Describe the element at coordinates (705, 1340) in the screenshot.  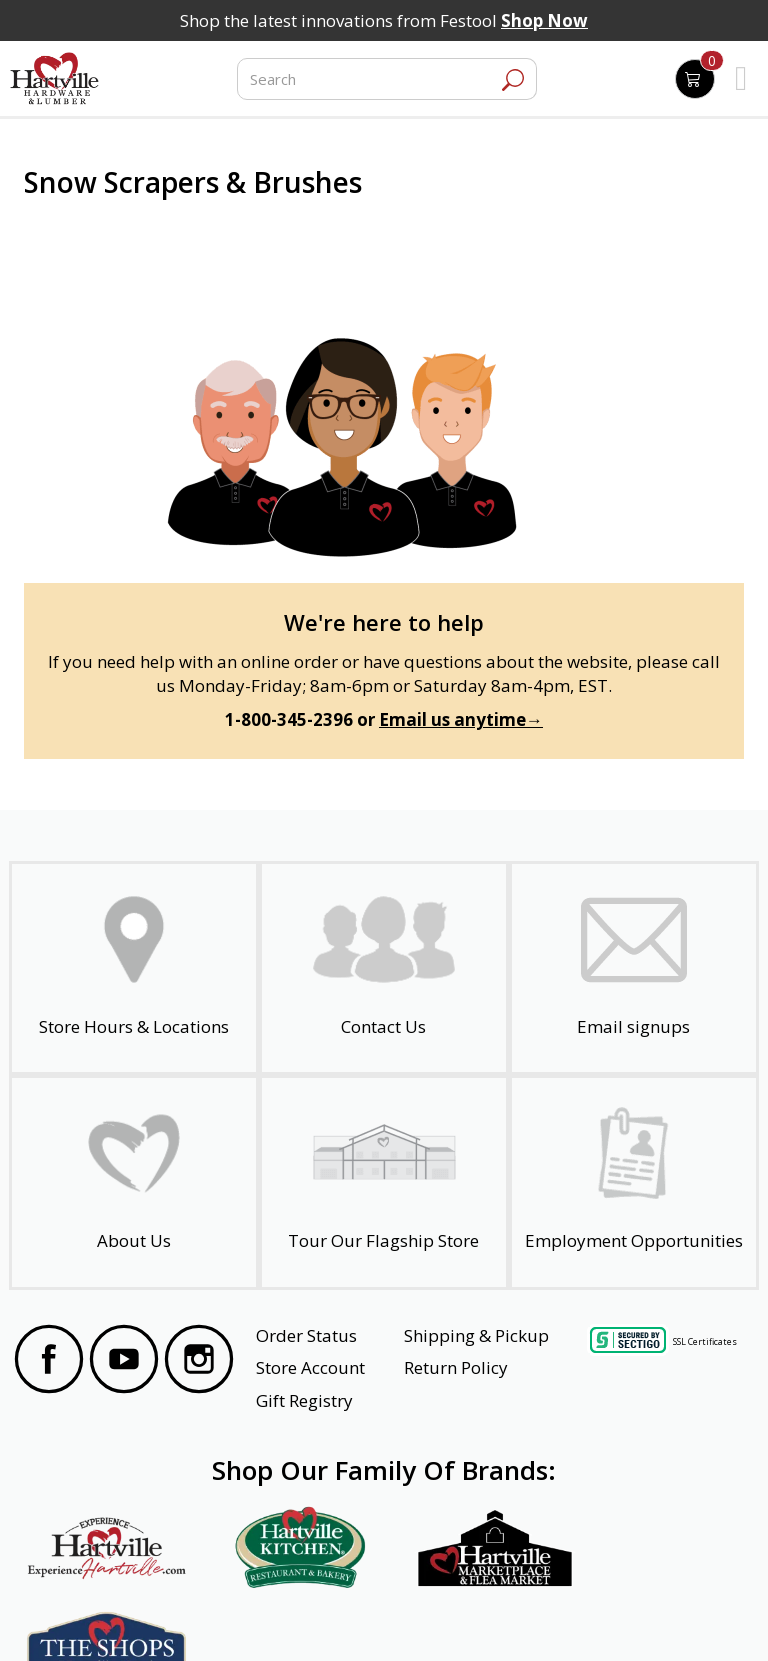
I see `SSL Certificates` at that location.